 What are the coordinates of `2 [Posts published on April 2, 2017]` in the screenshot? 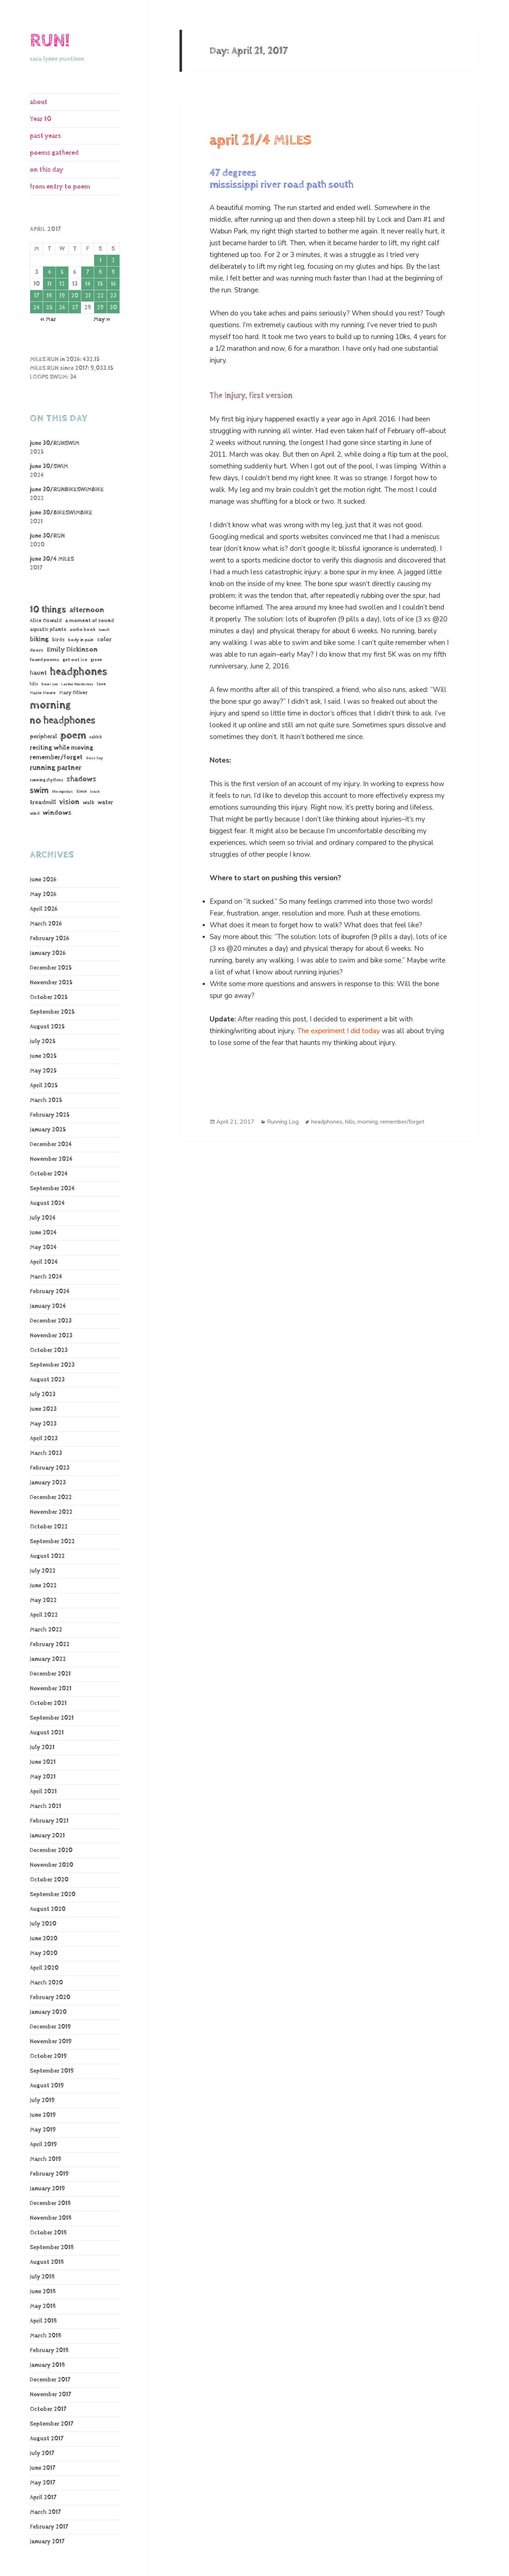 It's located at (113, 260).